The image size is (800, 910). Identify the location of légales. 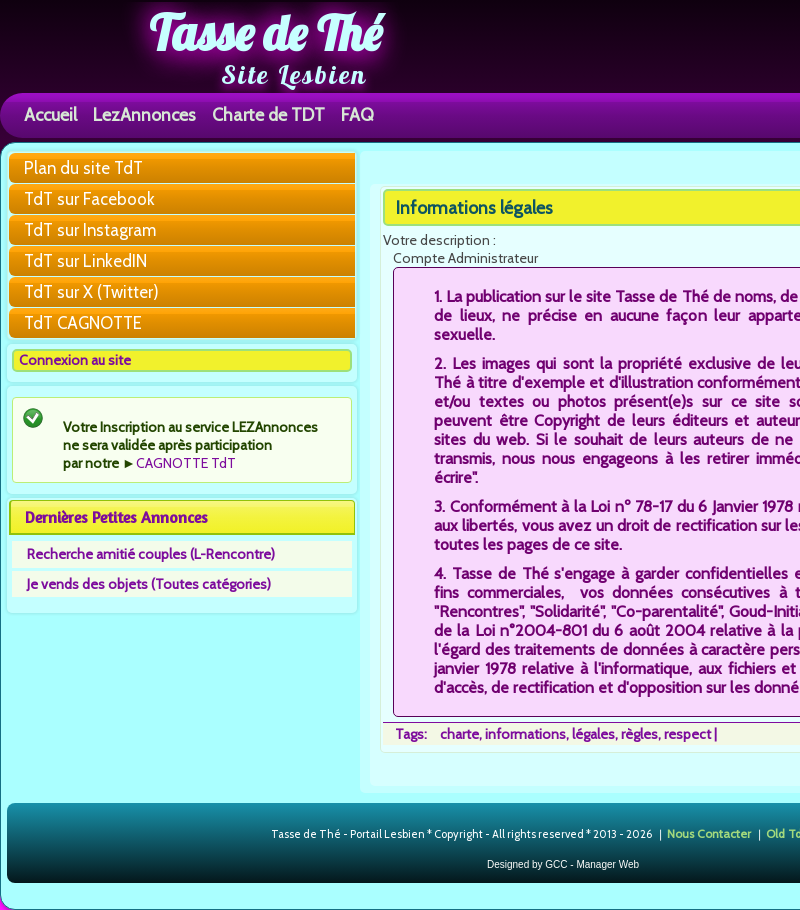
(593, 734).